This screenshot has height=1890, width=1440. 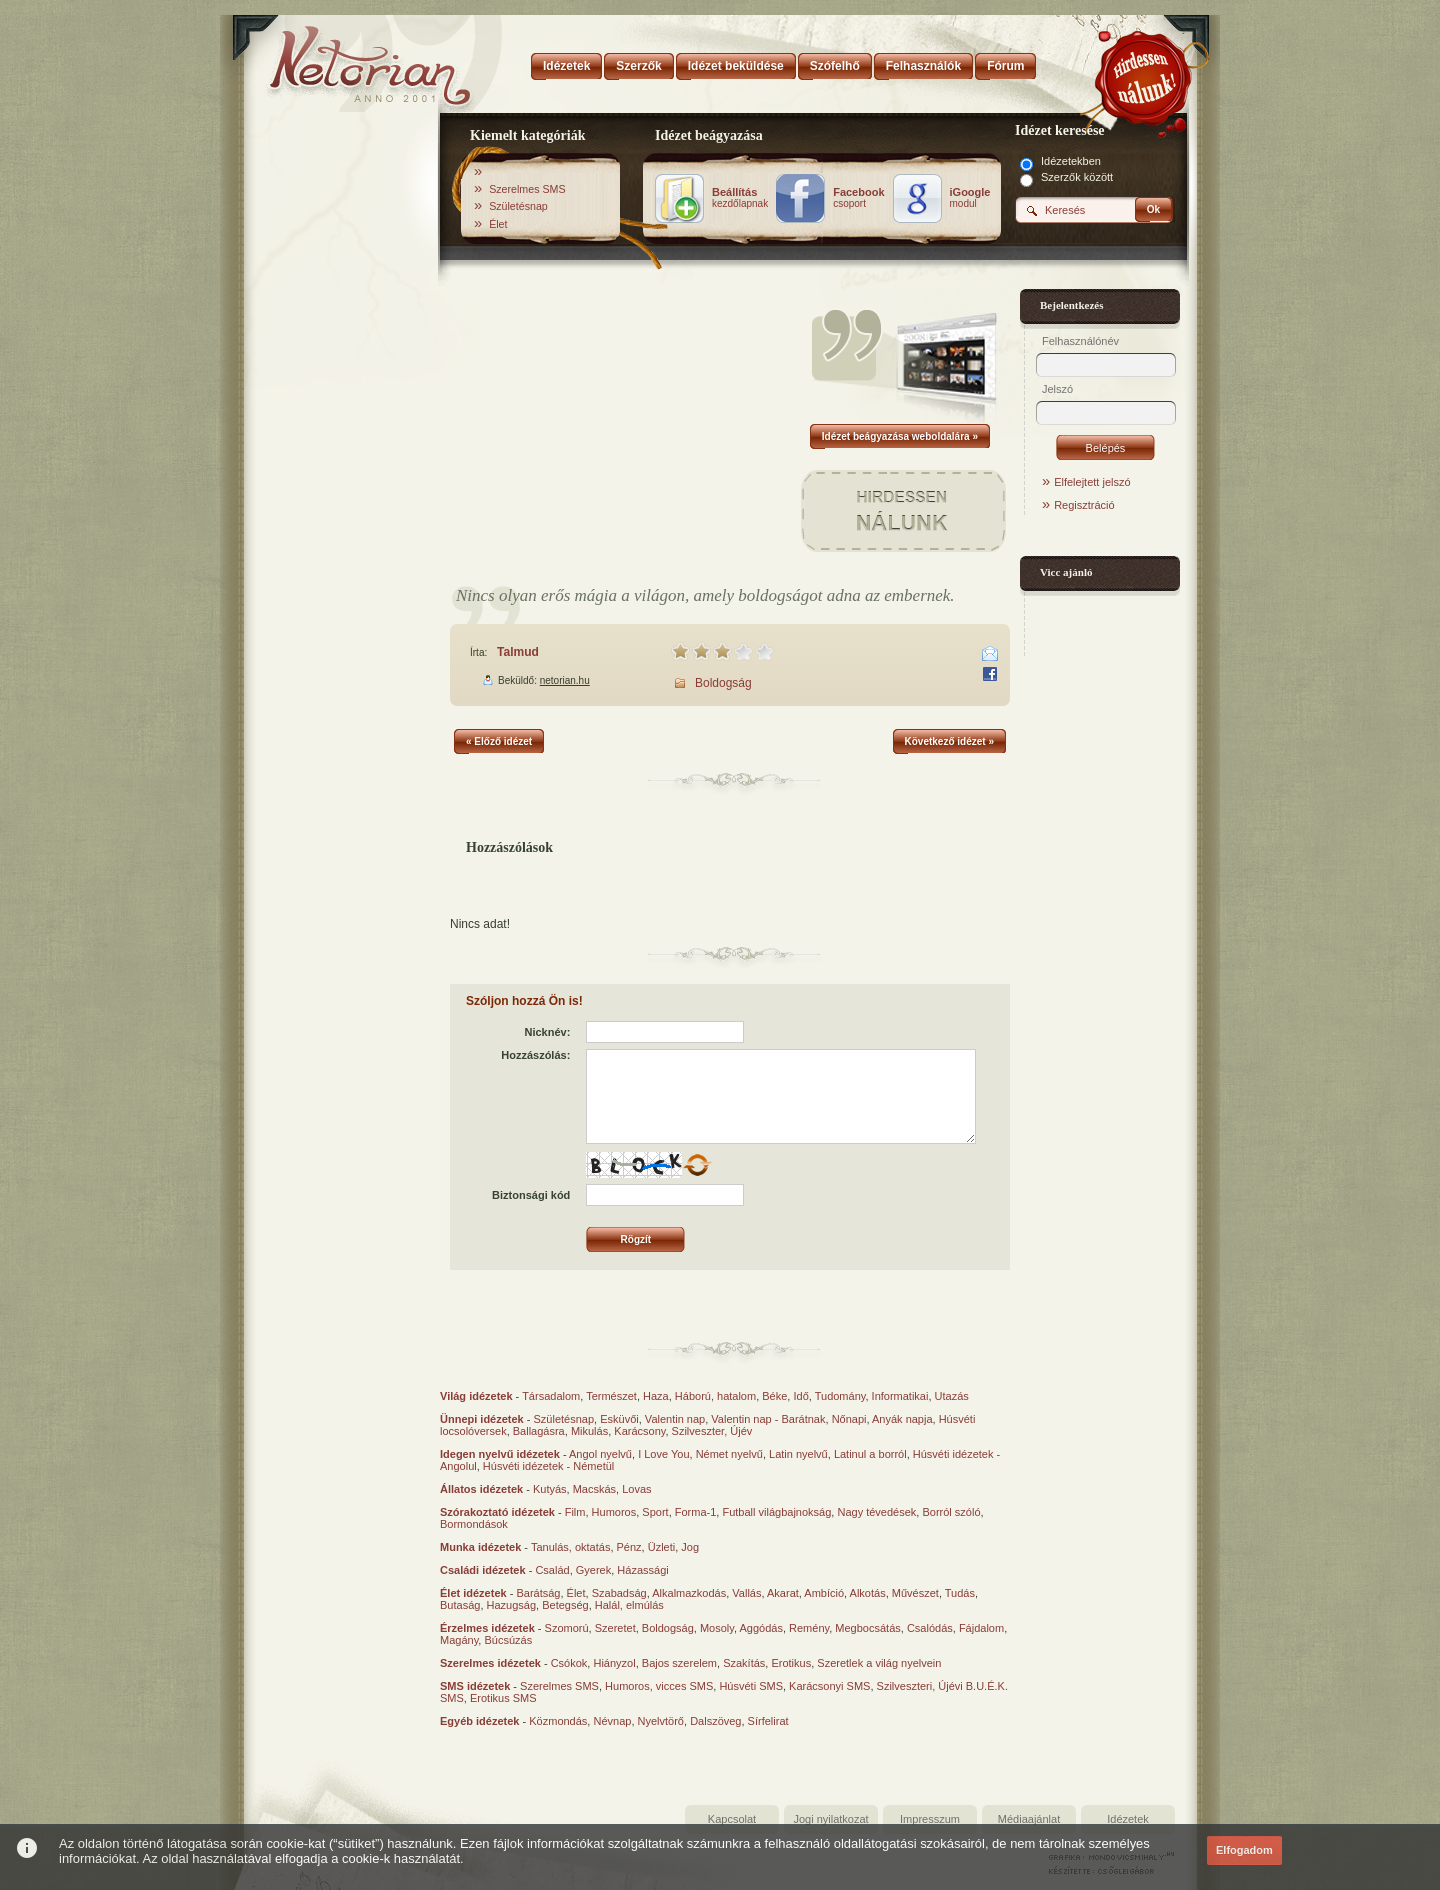 What do you see at coordinates (930, 1819) in the screenshot?
I see `Impresszum` at bounding box center [930, 1819].